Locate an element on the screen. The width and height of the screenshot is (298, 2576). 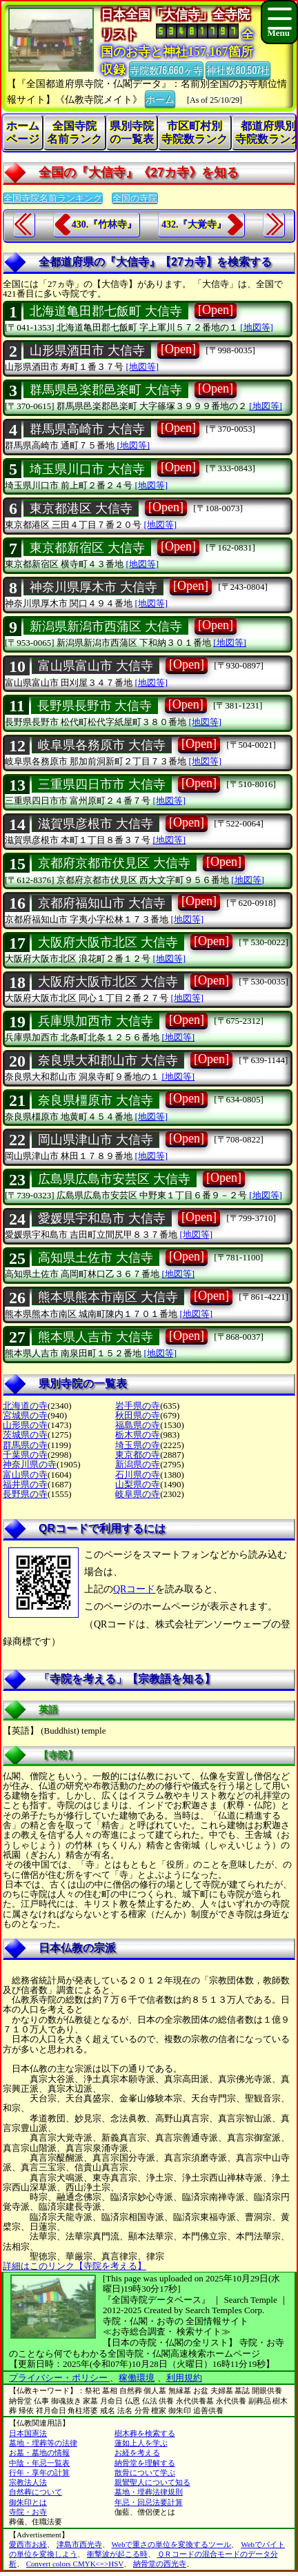
富山県の寺 is located at coordinates (25, 1474).